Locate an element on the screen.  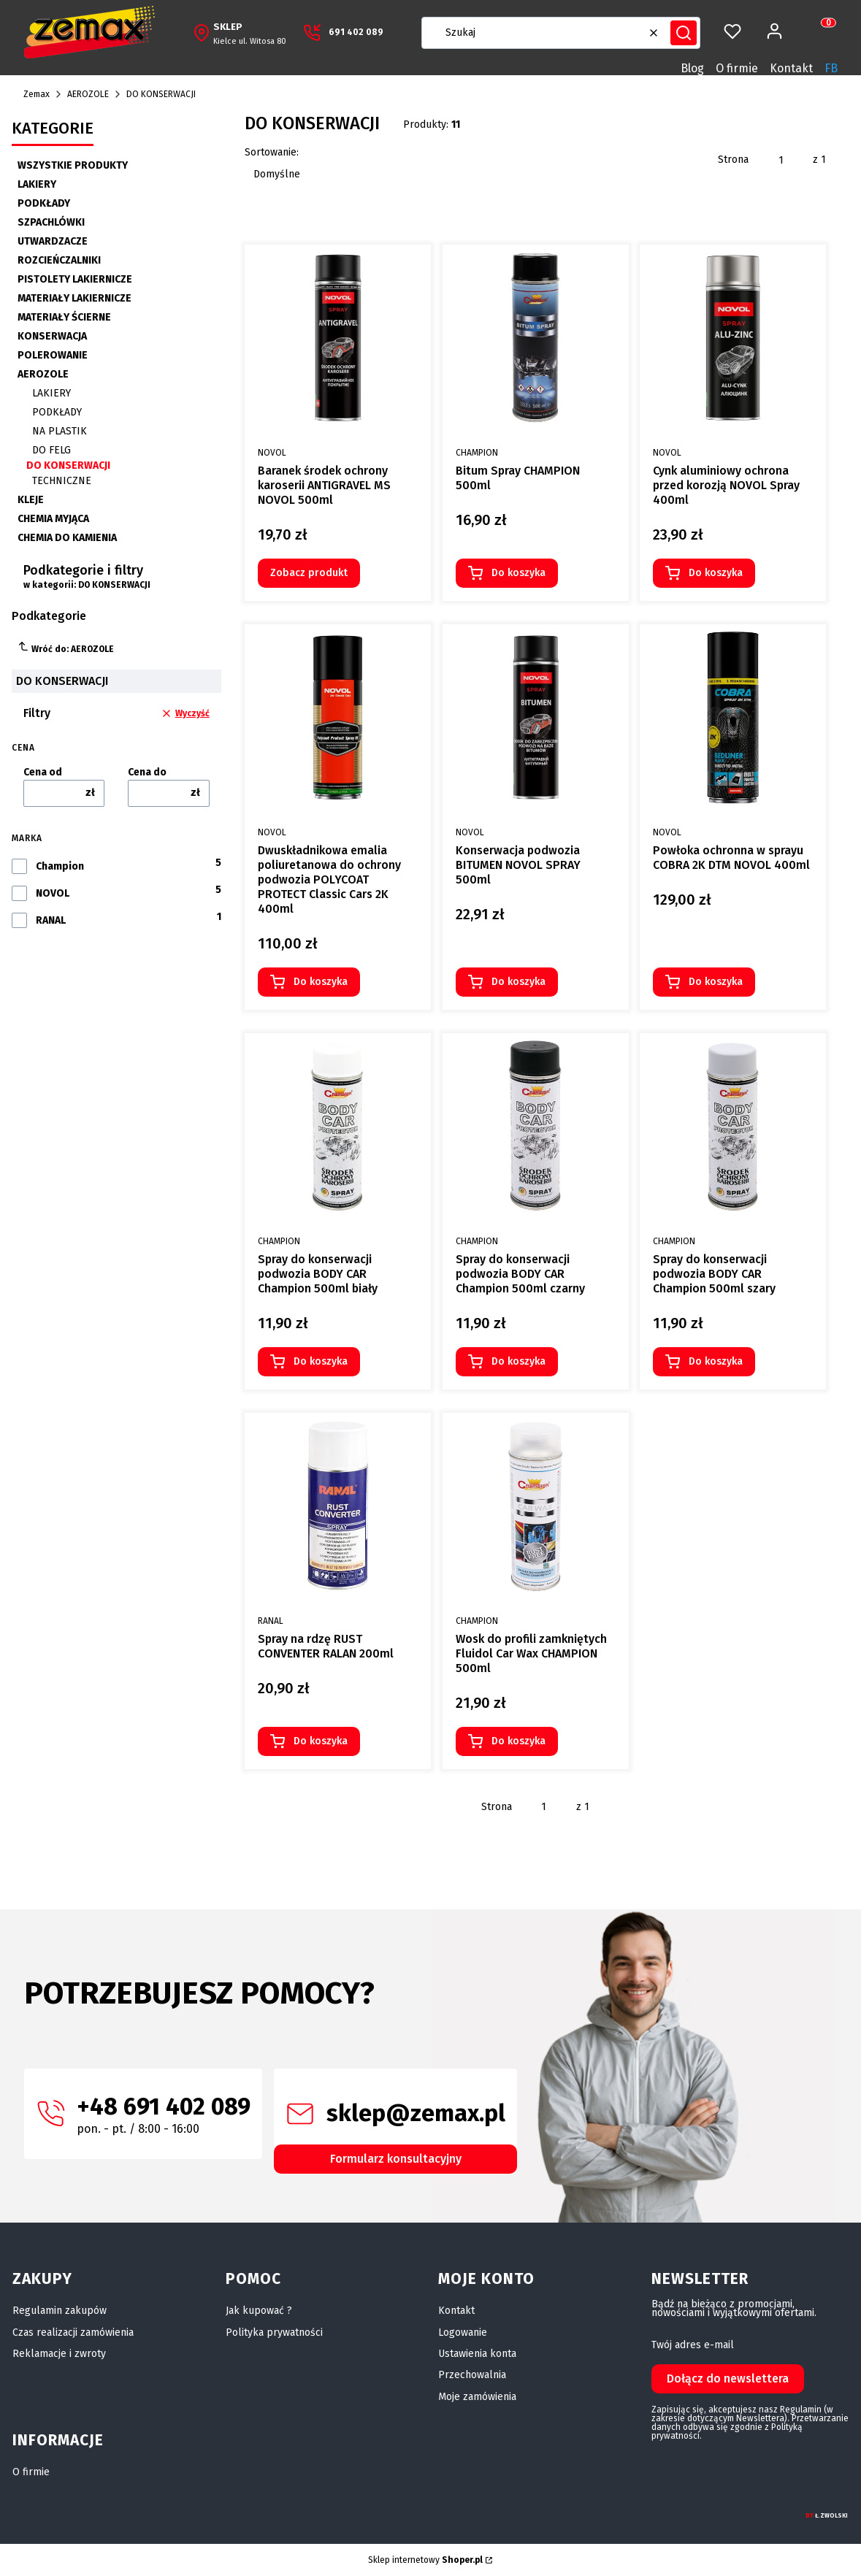
KONSERWACJA is located at coordinates (52, 336).